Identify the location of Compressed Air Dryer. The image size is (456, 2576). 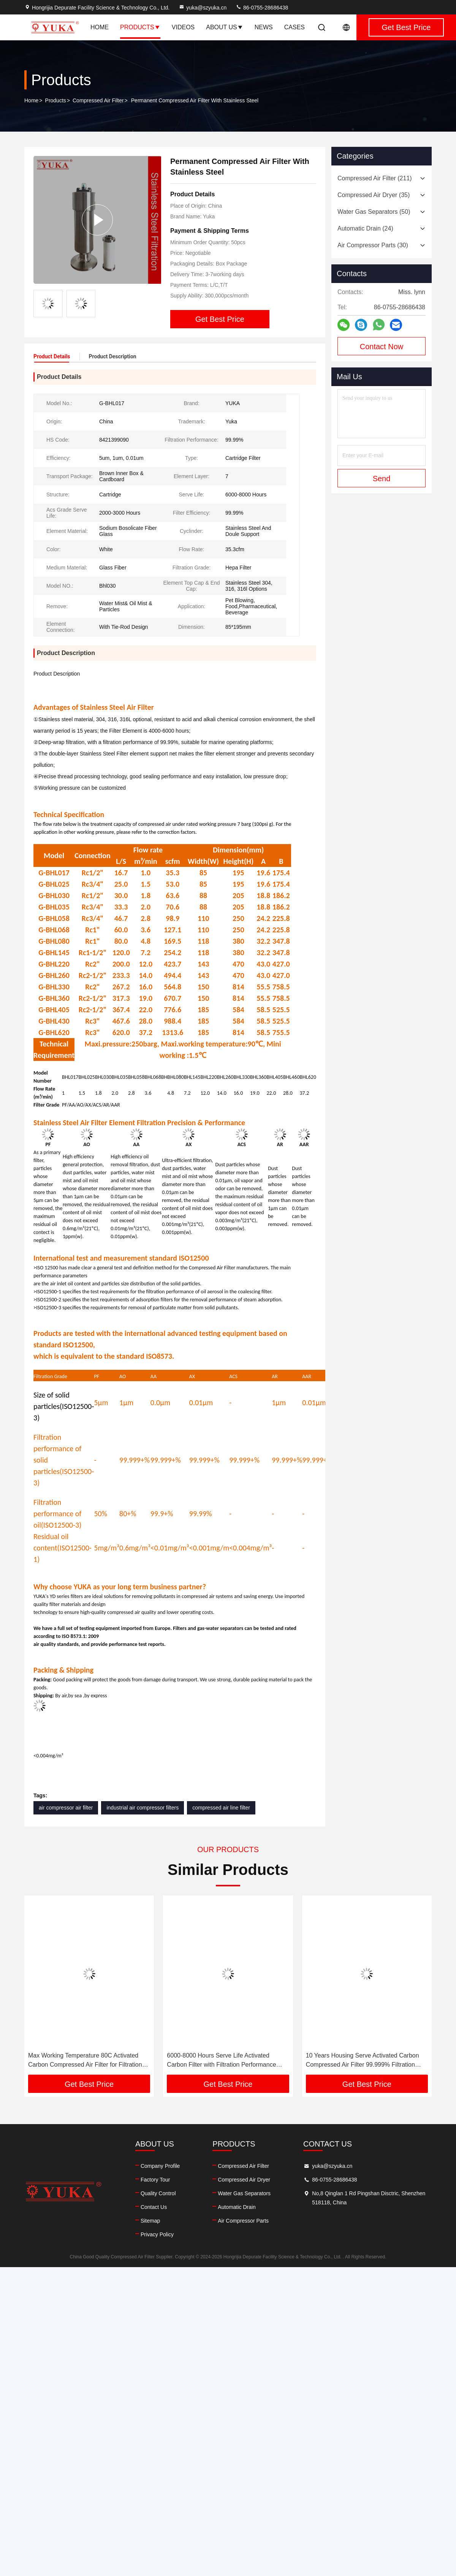
(244, 2180).